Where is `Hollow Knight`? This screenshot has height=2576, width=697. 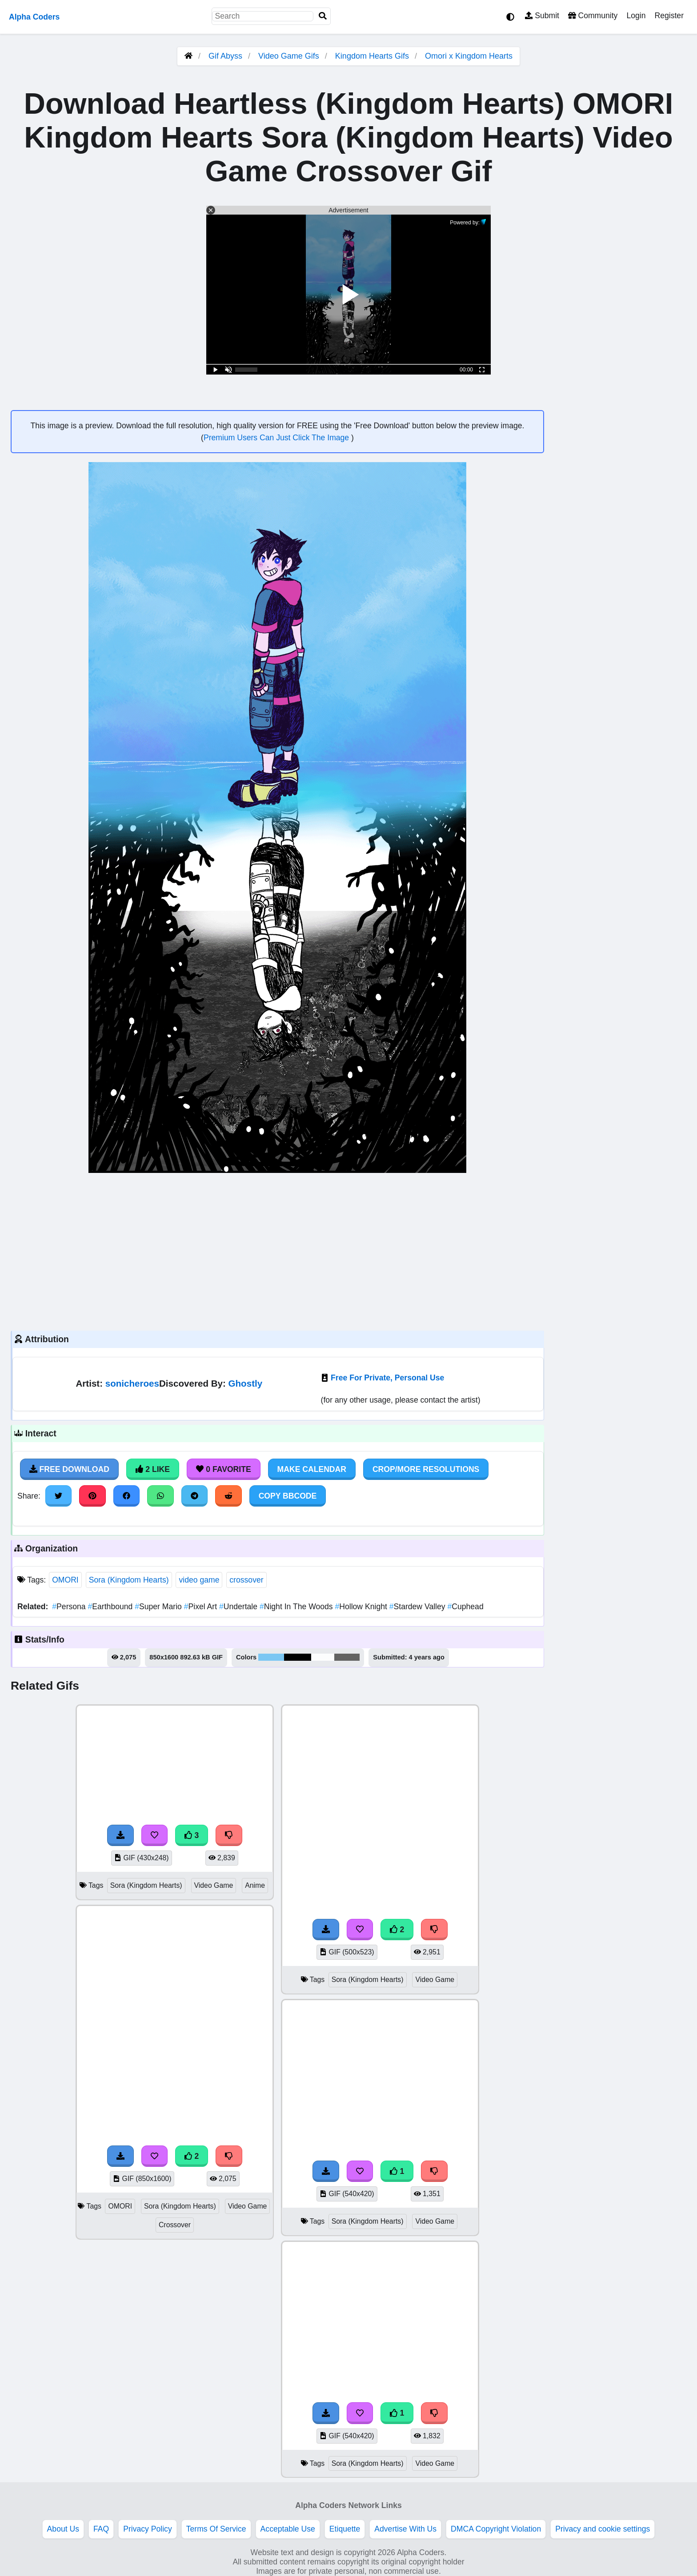 Hollow Knight is located at coordinates (362, 1606).